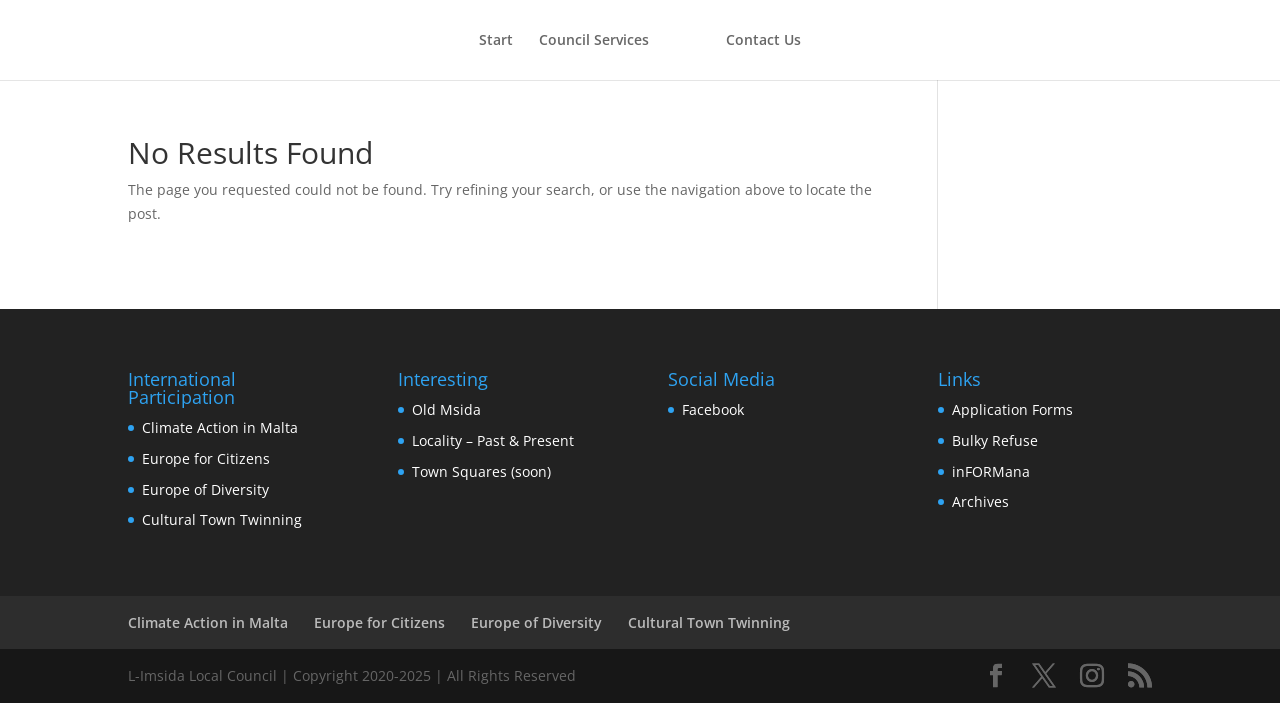  What do you see at coordinates (1012, 409) in the screenshot?
I see `Application Forms` at bounding box center [1012, 409].